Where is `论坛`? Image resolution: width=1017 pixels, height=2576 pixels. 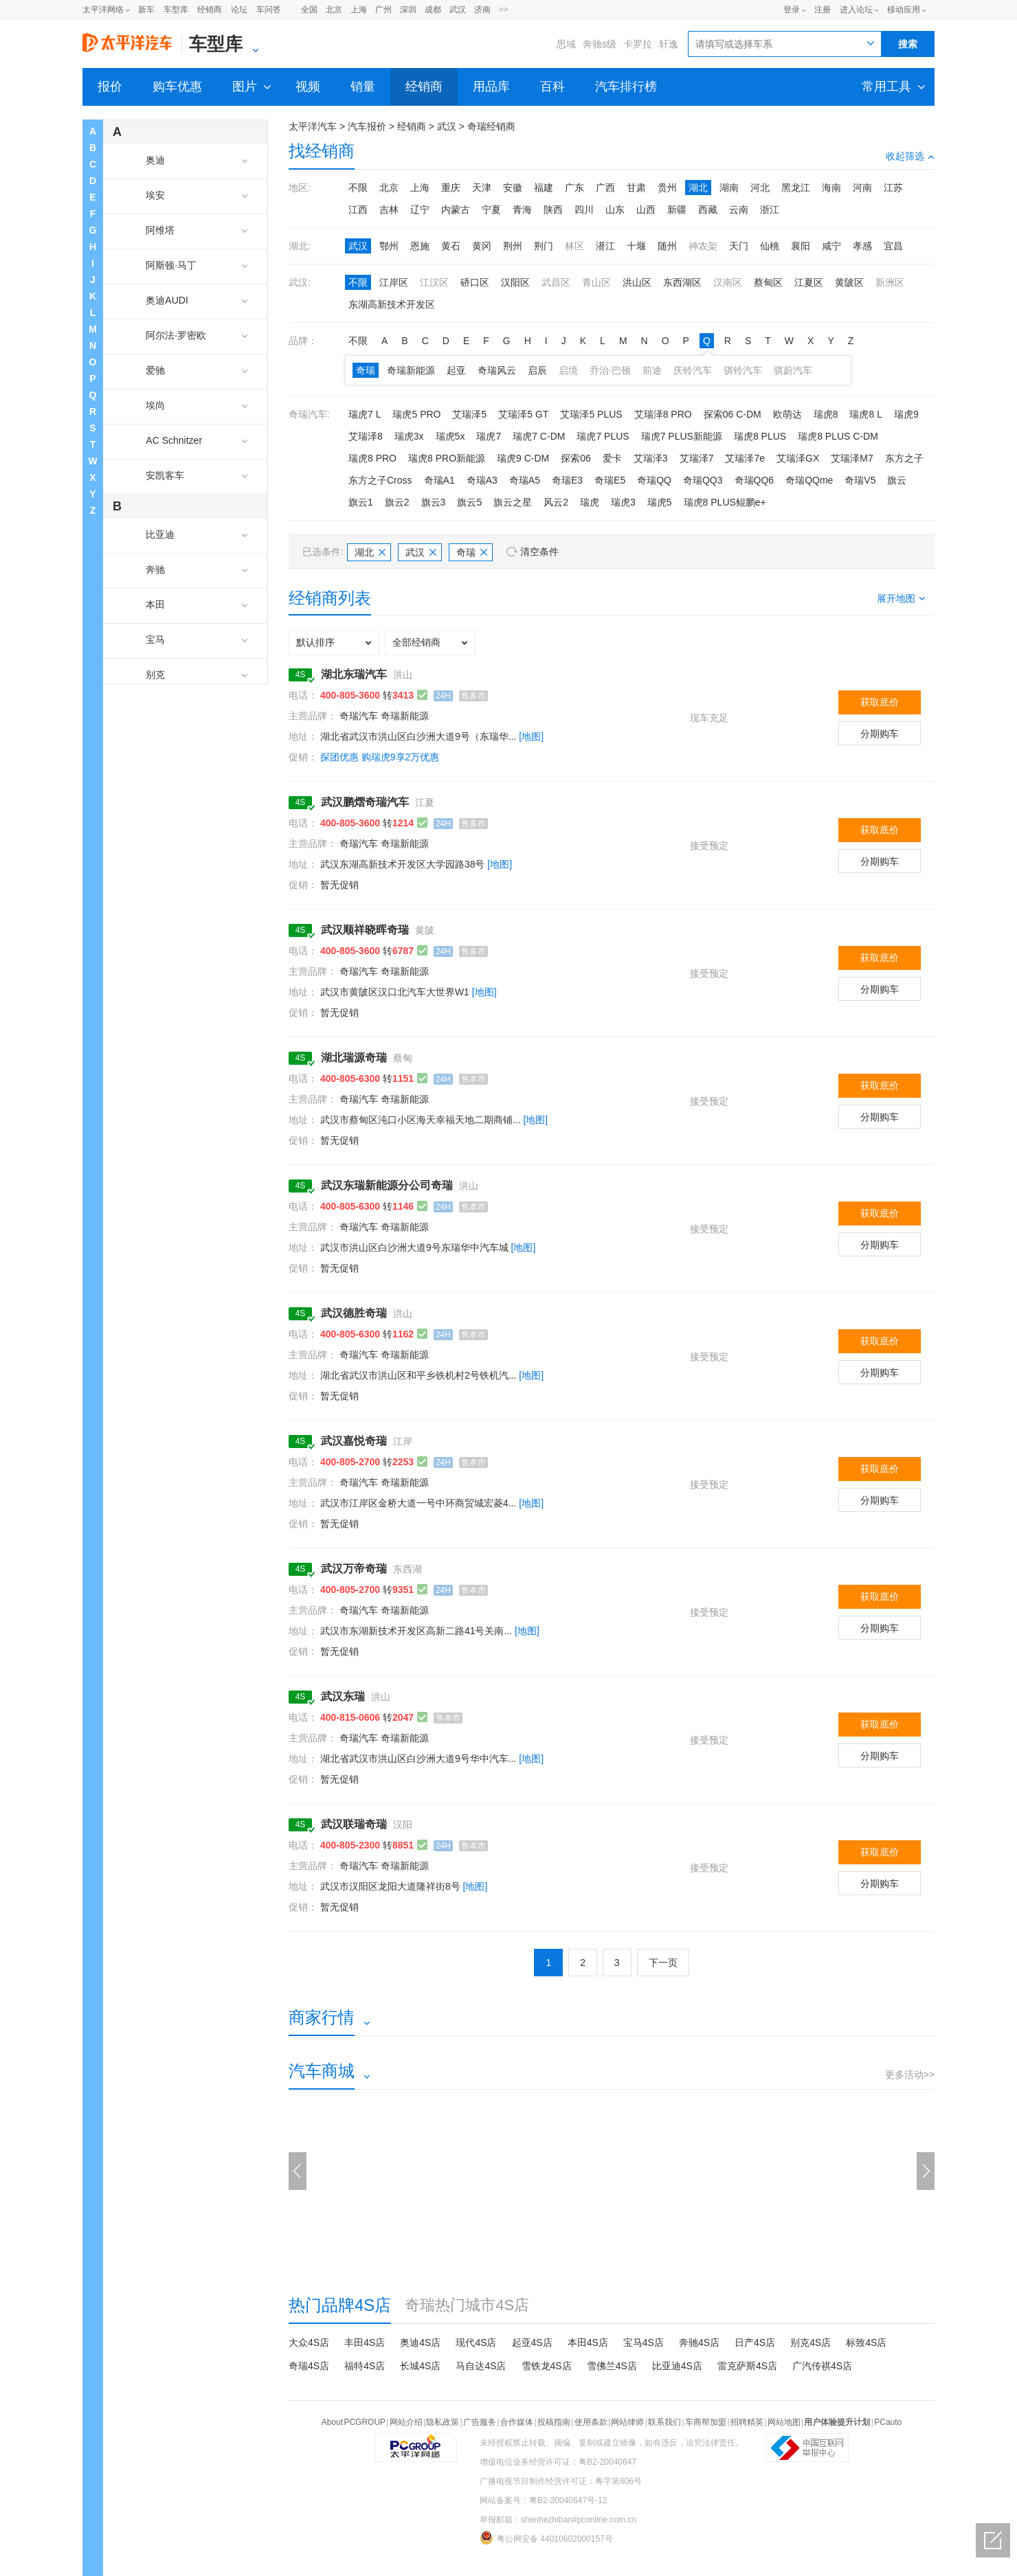 论坛 is located at coordinates (239, 9).